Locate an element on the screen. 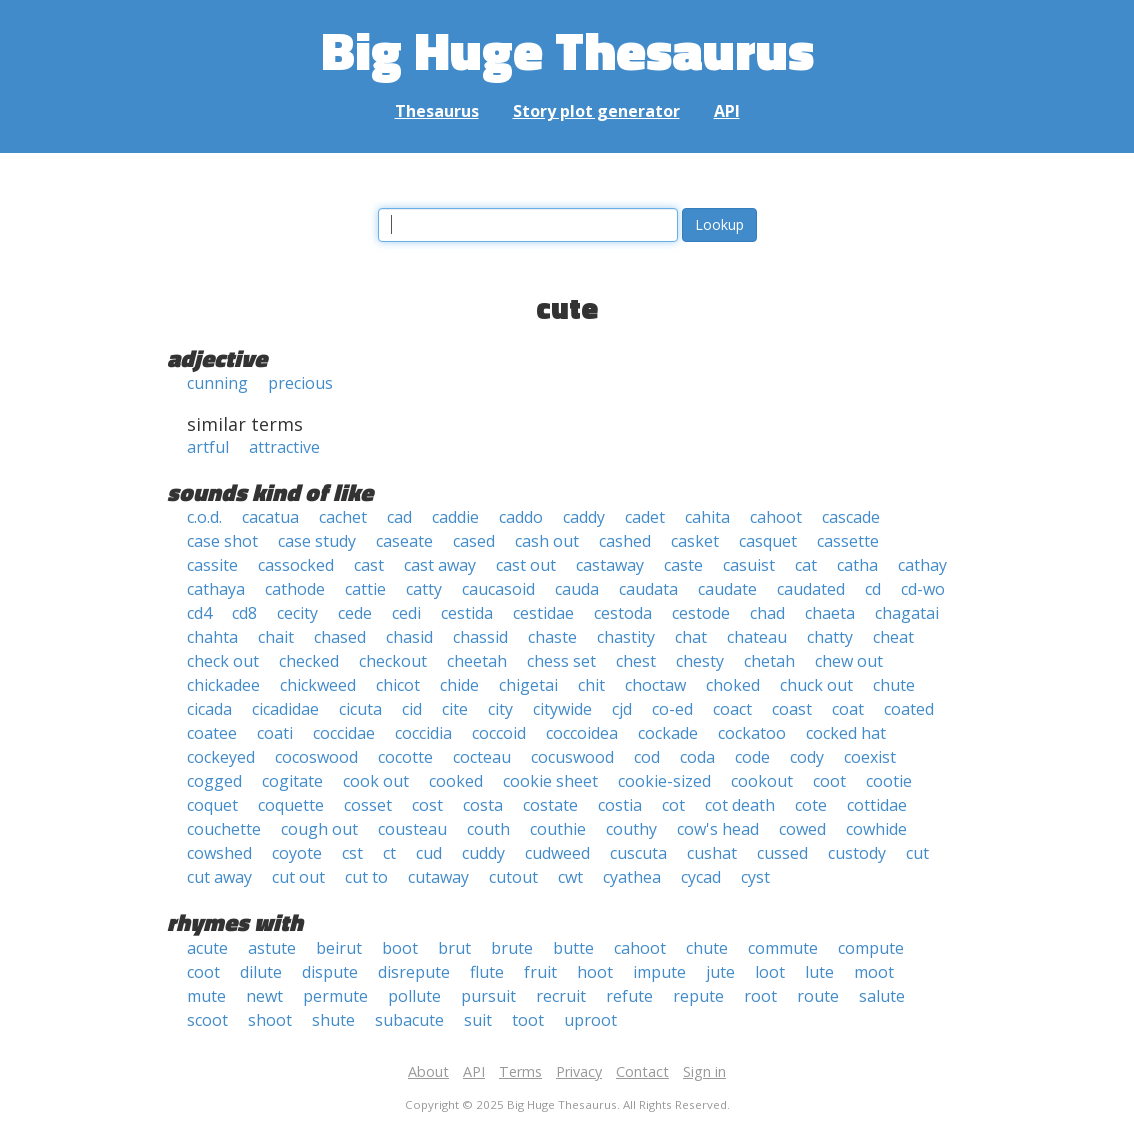 The width and height of the screenshot is (1134, 1124). About is located at coordinates (428, 1071).